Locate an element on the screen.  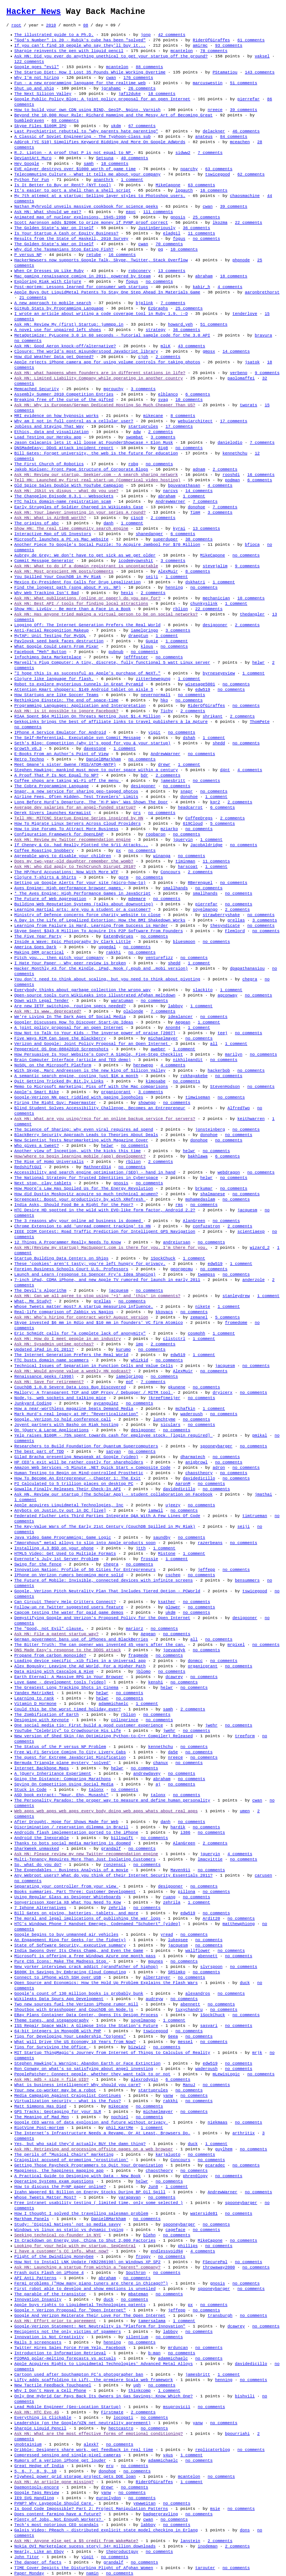
$600K In Savings by Embracing Cloud Computing is located at coordinates (70, 1972).